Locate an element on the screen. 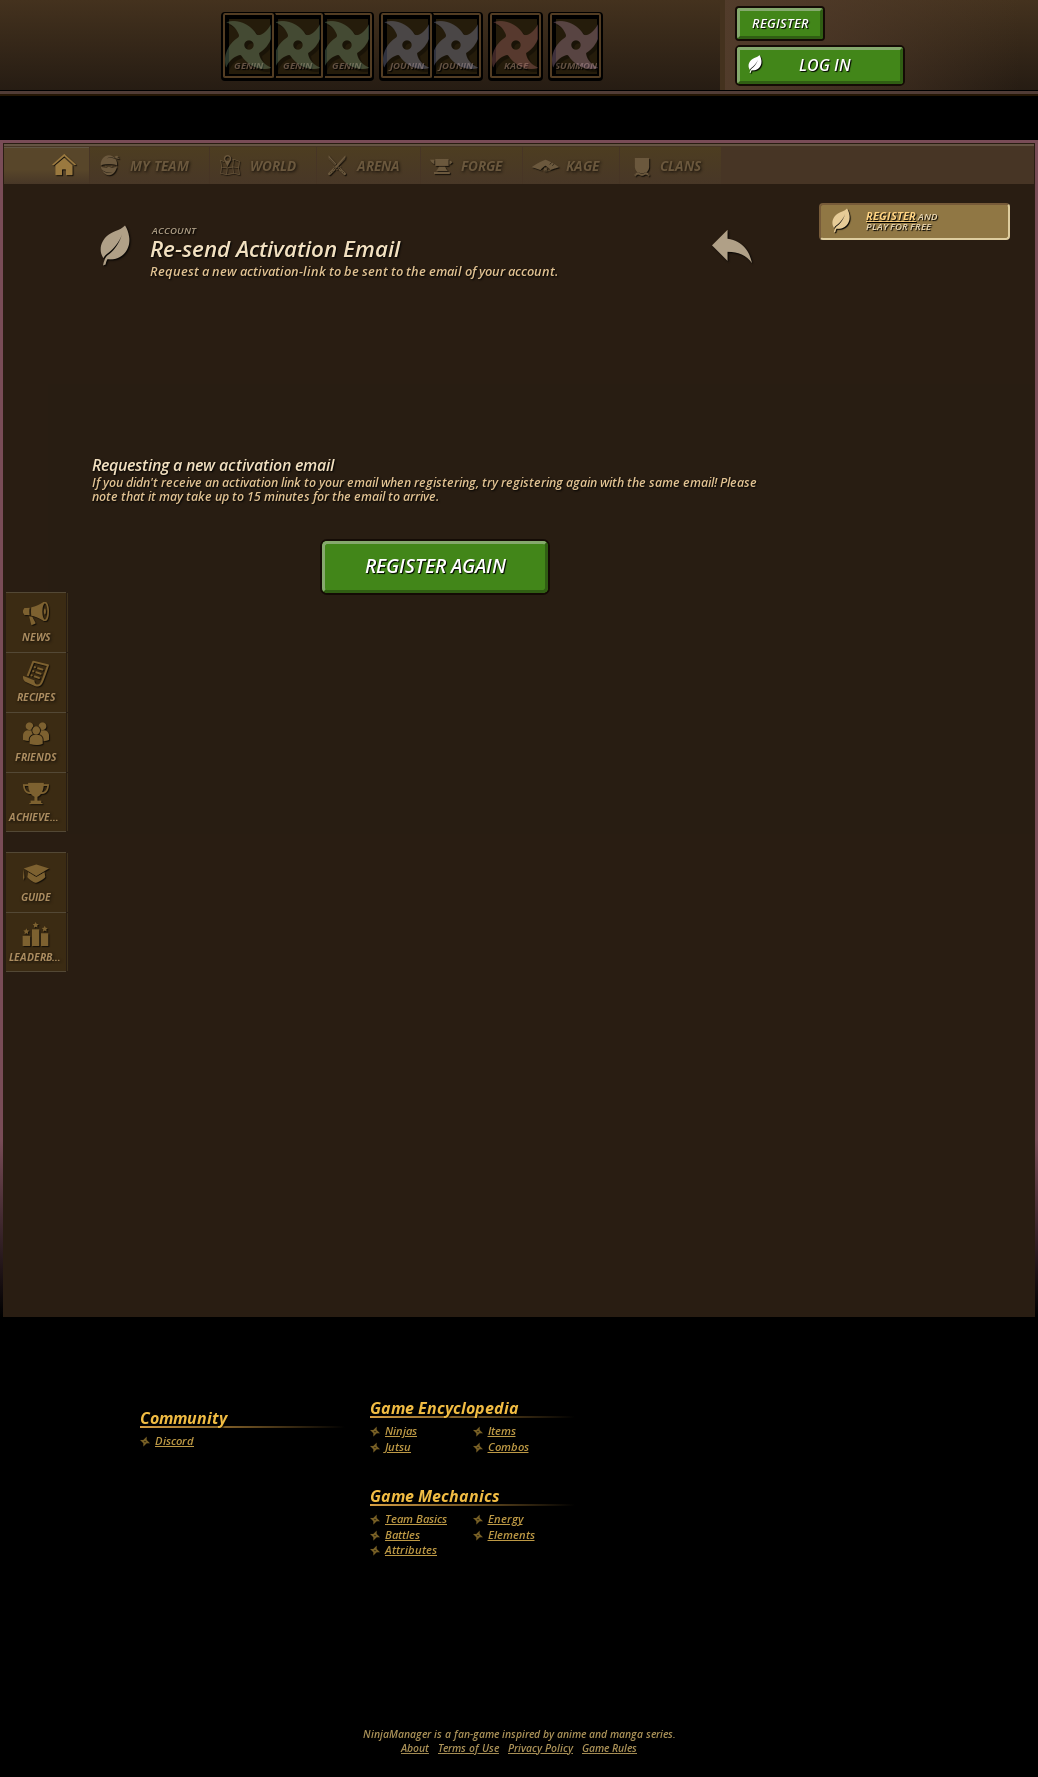 This screenshot has width=1038, height=1777. Ninjas is located at coordinates (401, 1430).